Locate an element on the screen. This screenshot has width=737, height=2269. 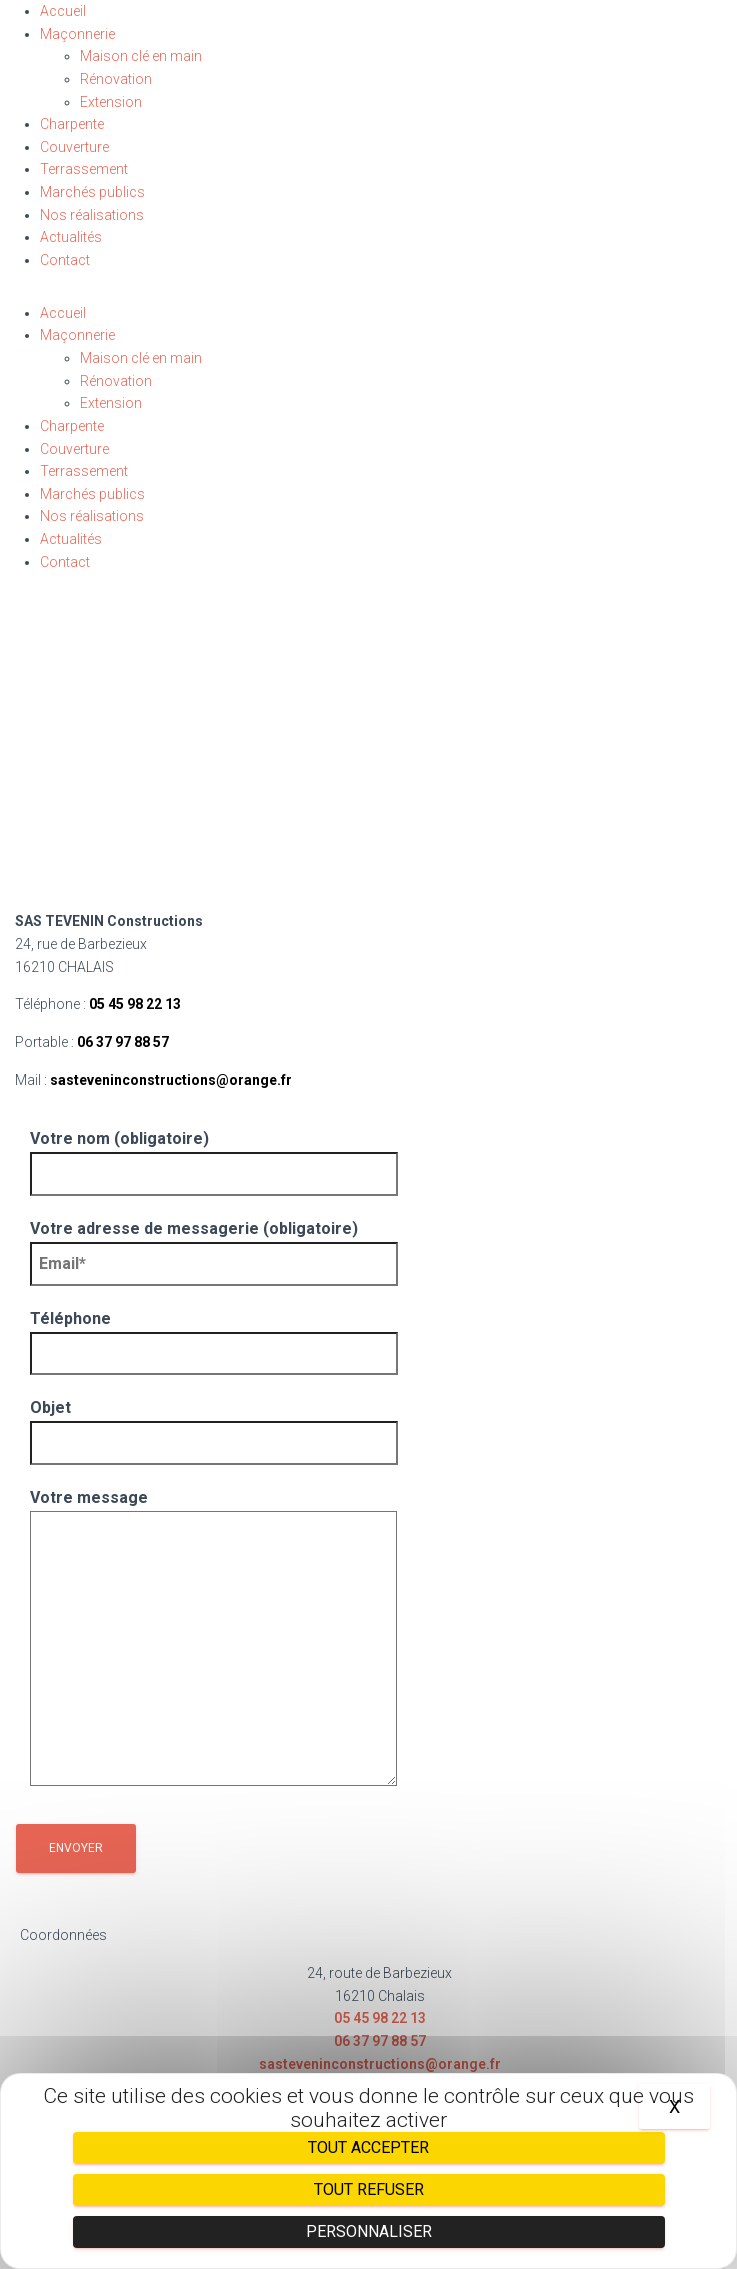
Charpente is located at coordinates (72, 124).